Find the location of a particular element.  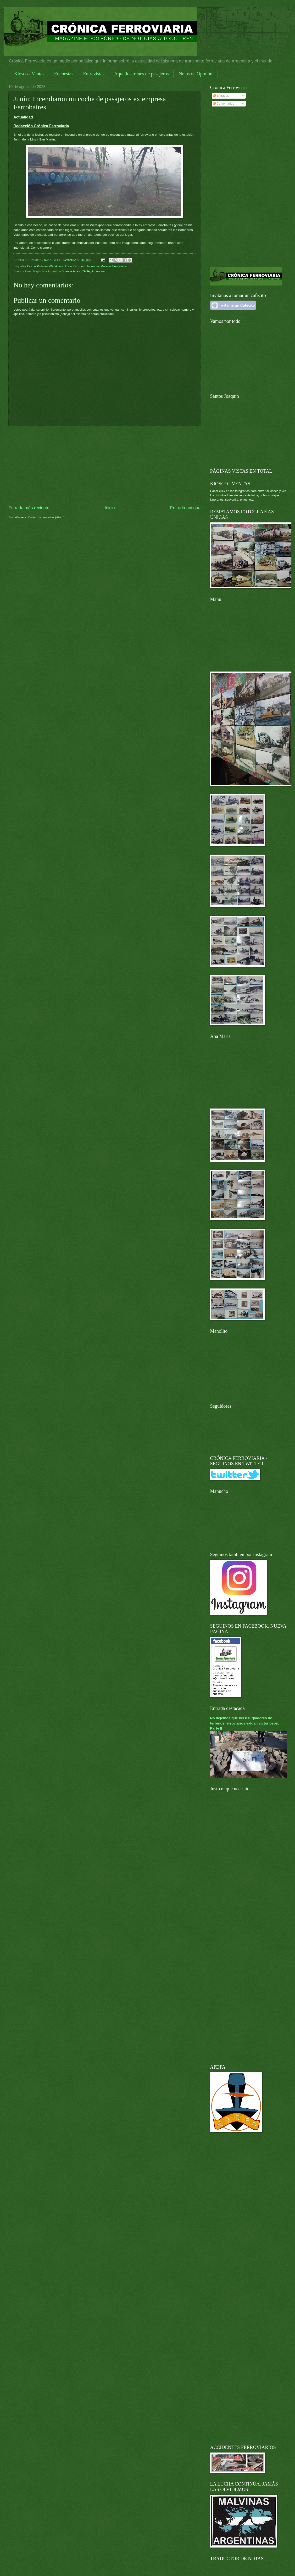

Aquellos trenes de pasajeros is located at coordinates (141, 73).